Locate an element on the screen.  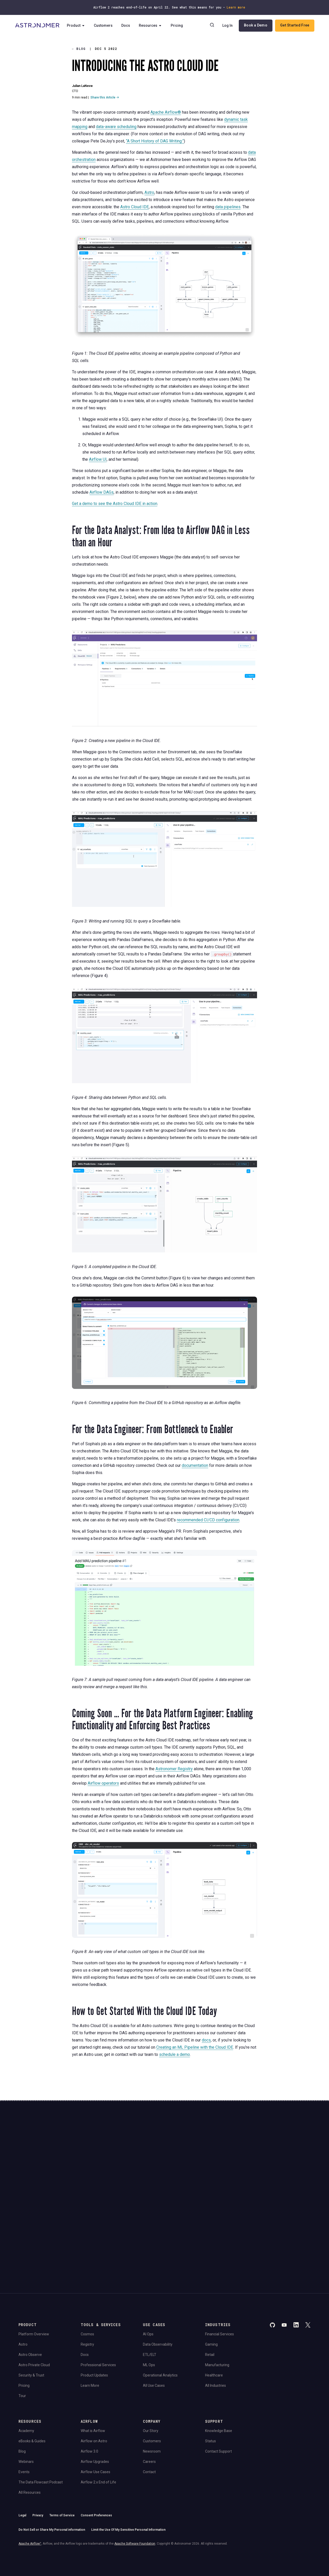
Website Terms is located at coordinates (128, 2188).